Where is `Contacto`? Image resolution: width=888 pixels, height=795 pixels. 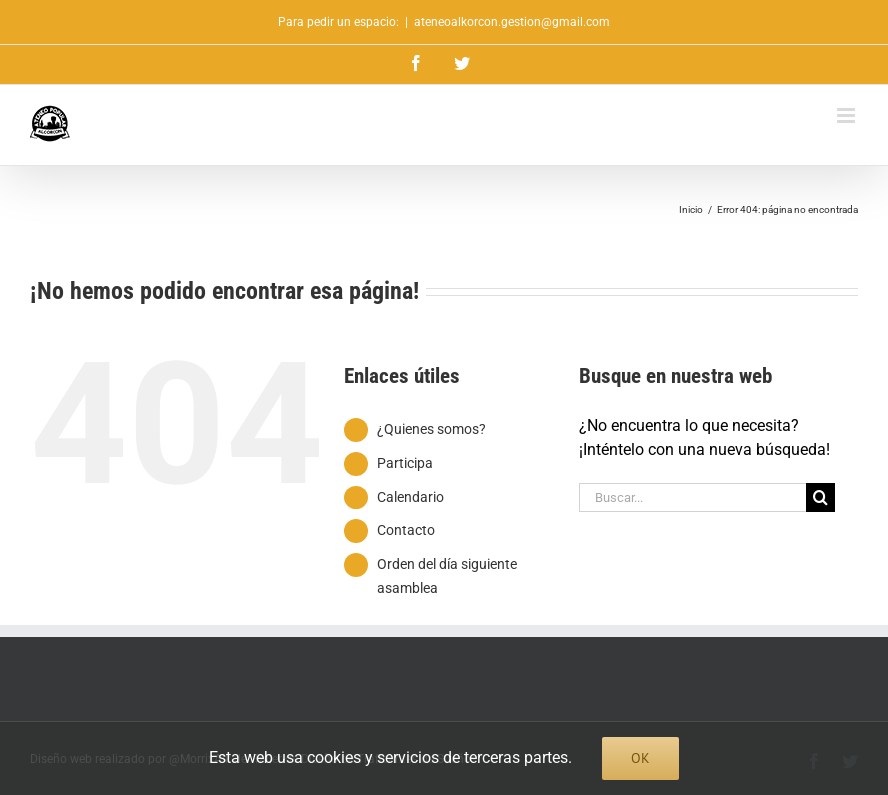
Contacto is located at coordinates (406, 530).